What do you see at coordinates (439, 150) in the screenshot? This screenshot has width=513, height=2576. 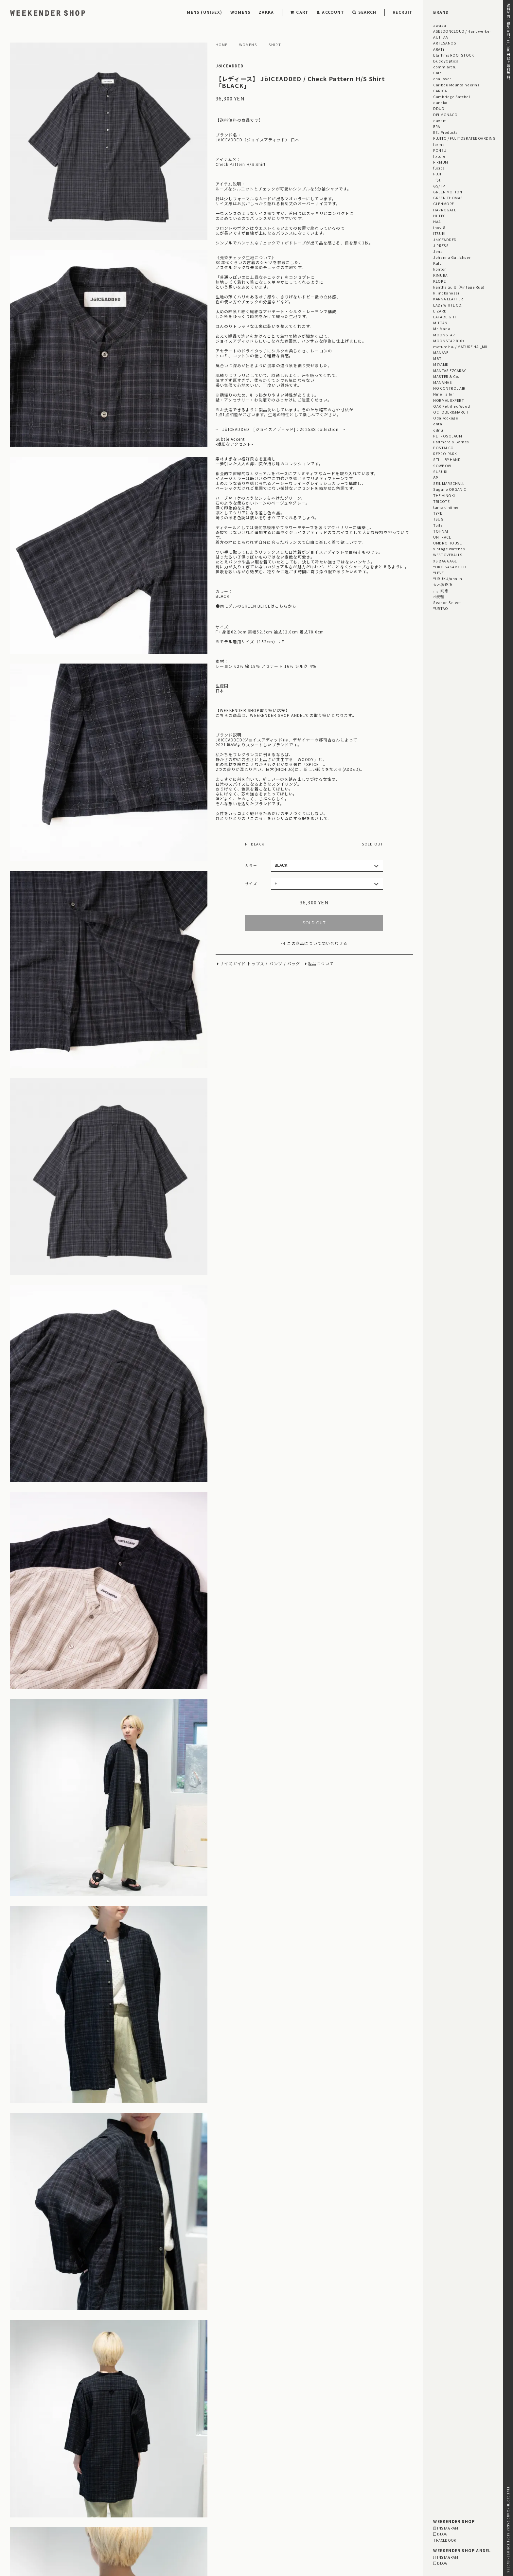 I see `FONEU` at bounding box center [439, 150].